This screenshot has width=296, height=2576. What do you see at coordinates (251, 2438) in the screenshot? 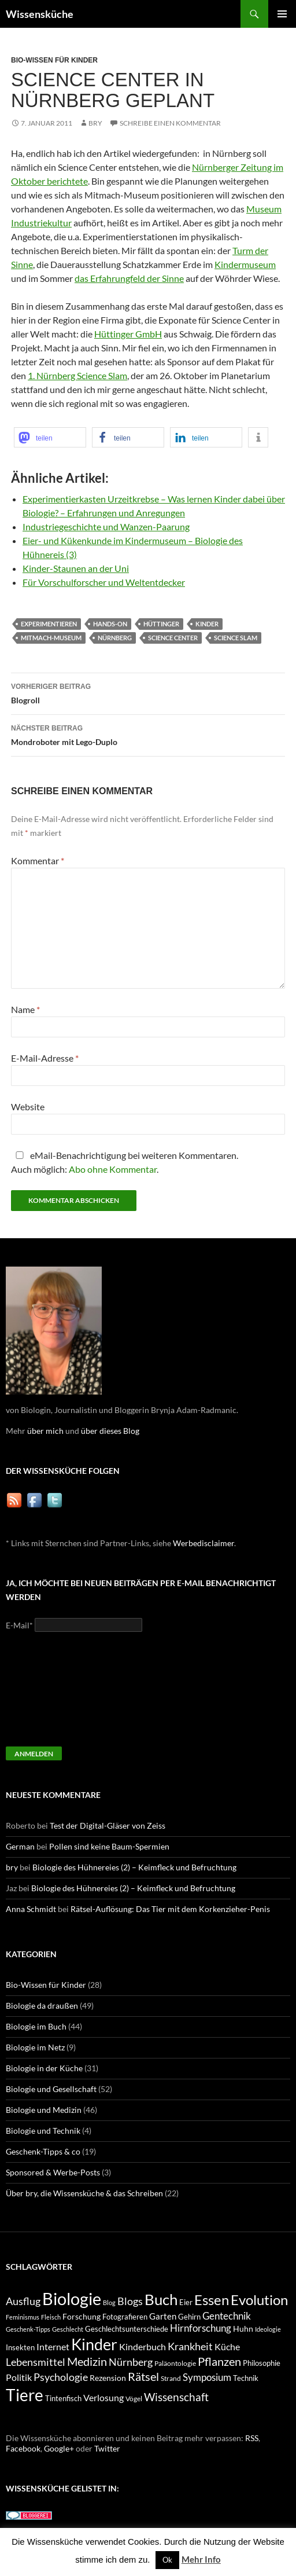
I see `RSS` at bounding box center [251, 2438].